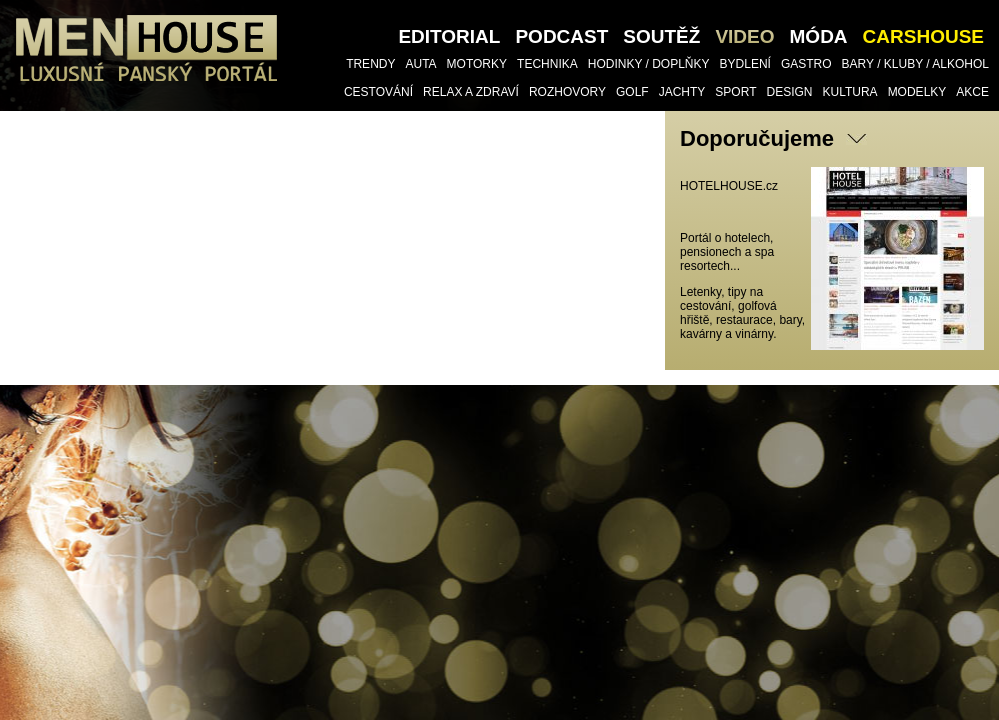  I want to click on Auta, so click(420, 64).